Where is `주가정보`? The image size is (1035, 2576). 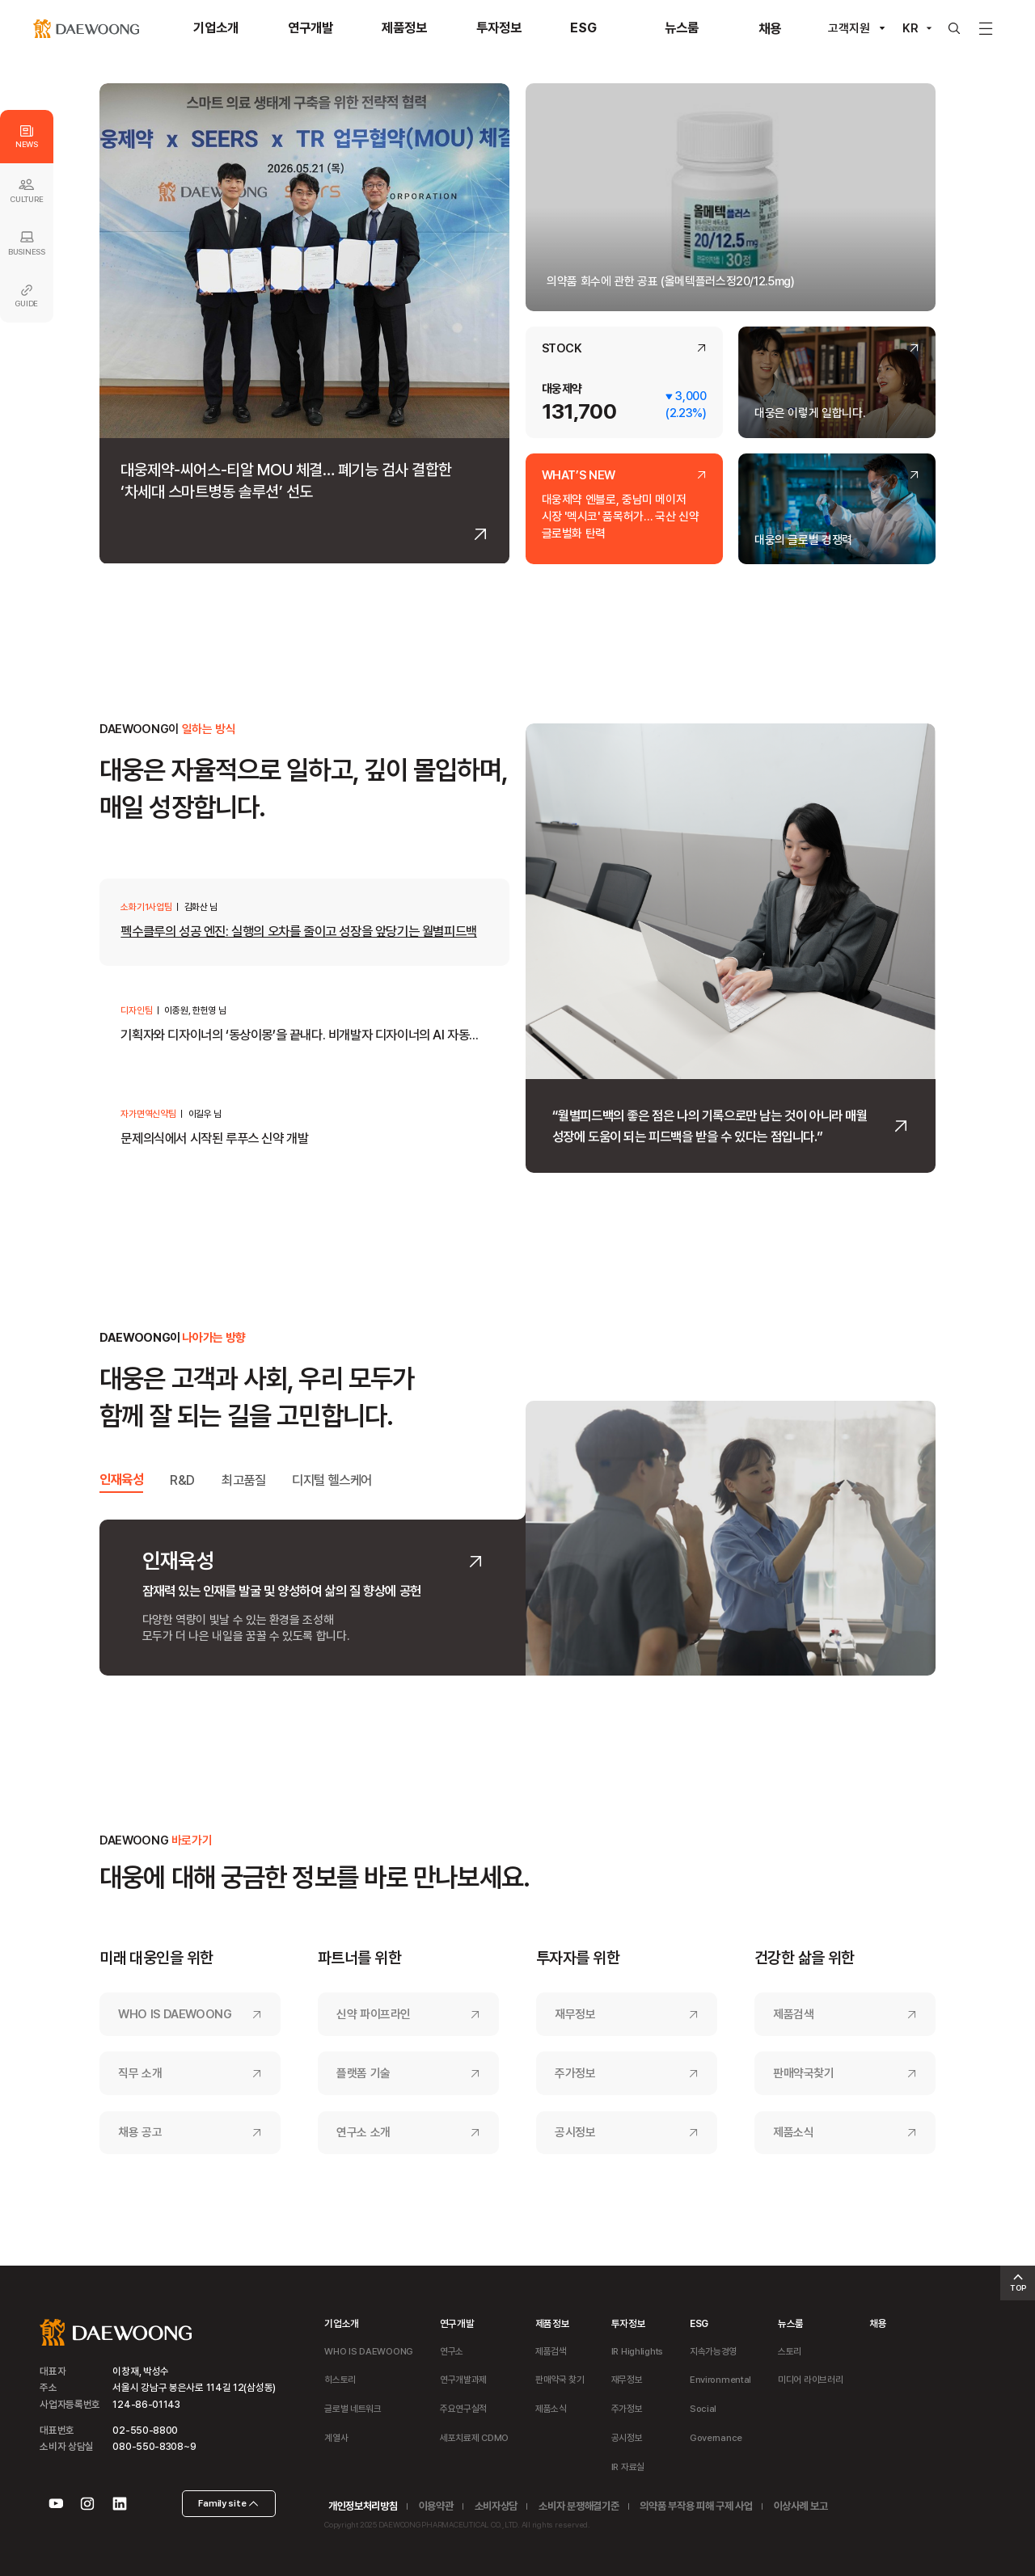
주가정보 is located at coordinates (575, 2073).